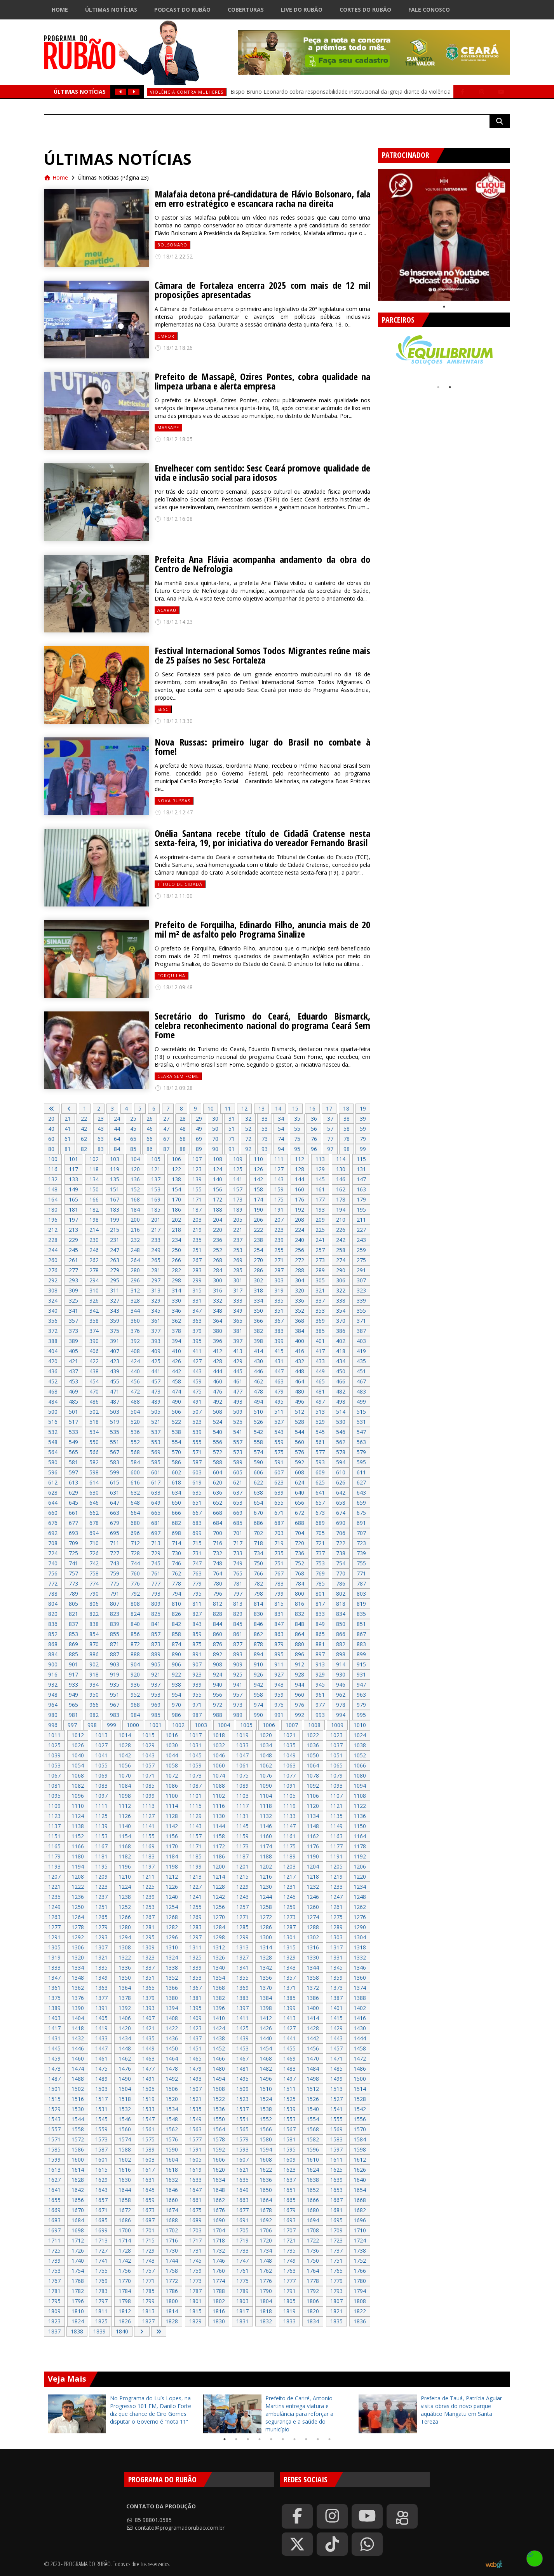 The height and width of the screenshot is (2576, 554). What do you see at coordinates (242, 2159) in the screenshot?
I see `1607` at bounding box center [242, 2159].